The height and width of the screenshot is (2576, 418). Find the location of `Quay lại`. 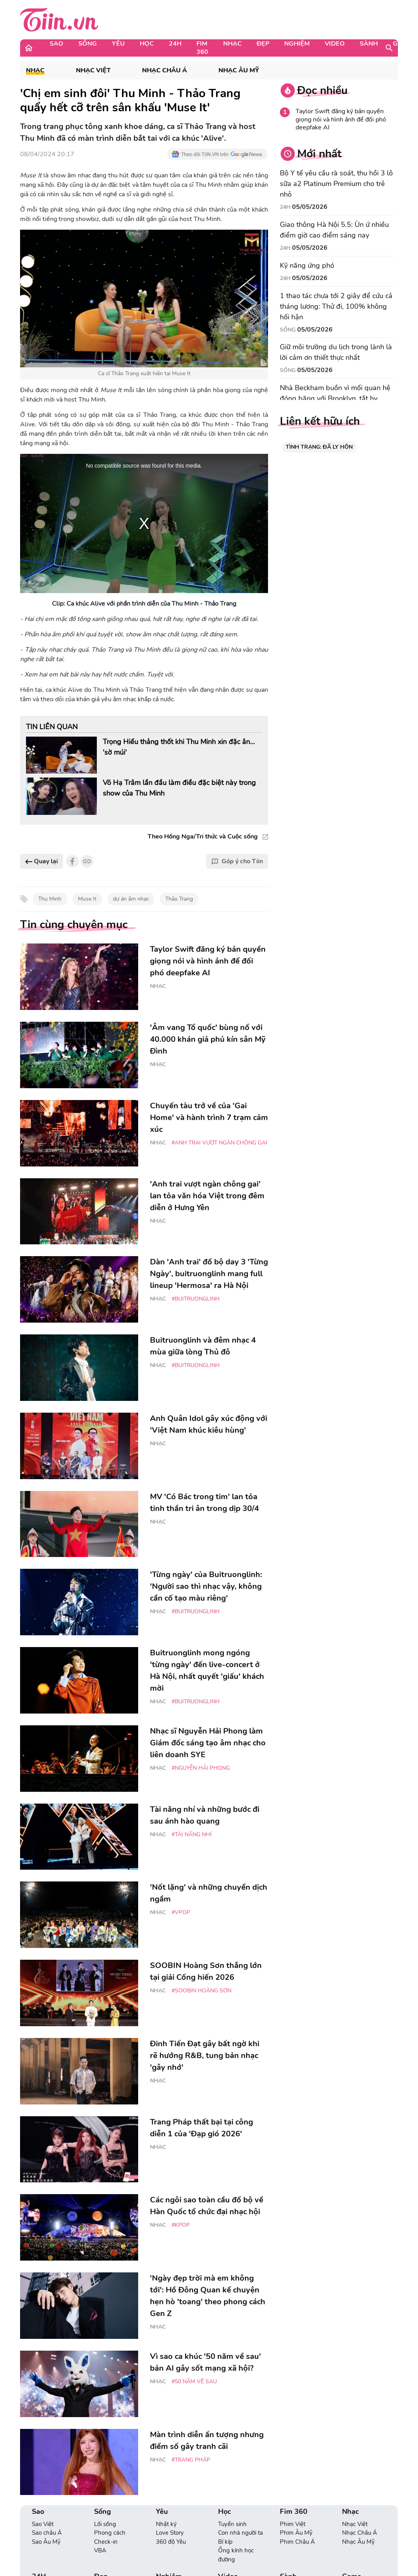

Quay lại is located at coordinates (41, 861).